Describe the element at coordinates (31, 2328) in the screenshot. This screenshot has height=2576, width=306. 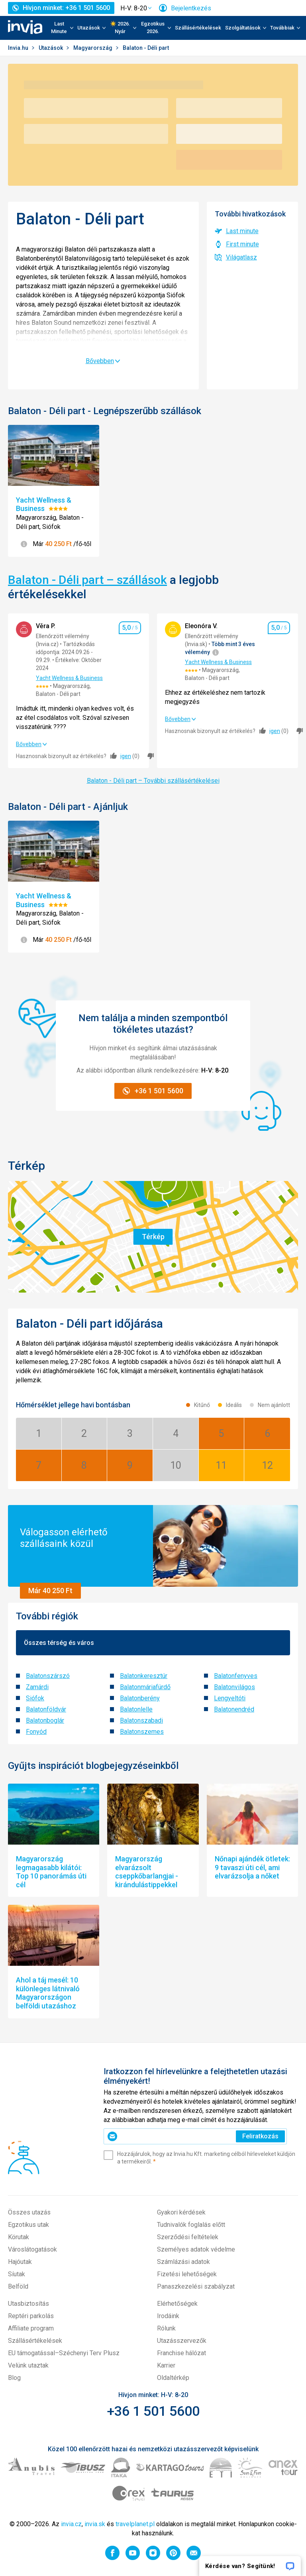
I see `Affiliate program` at that location.